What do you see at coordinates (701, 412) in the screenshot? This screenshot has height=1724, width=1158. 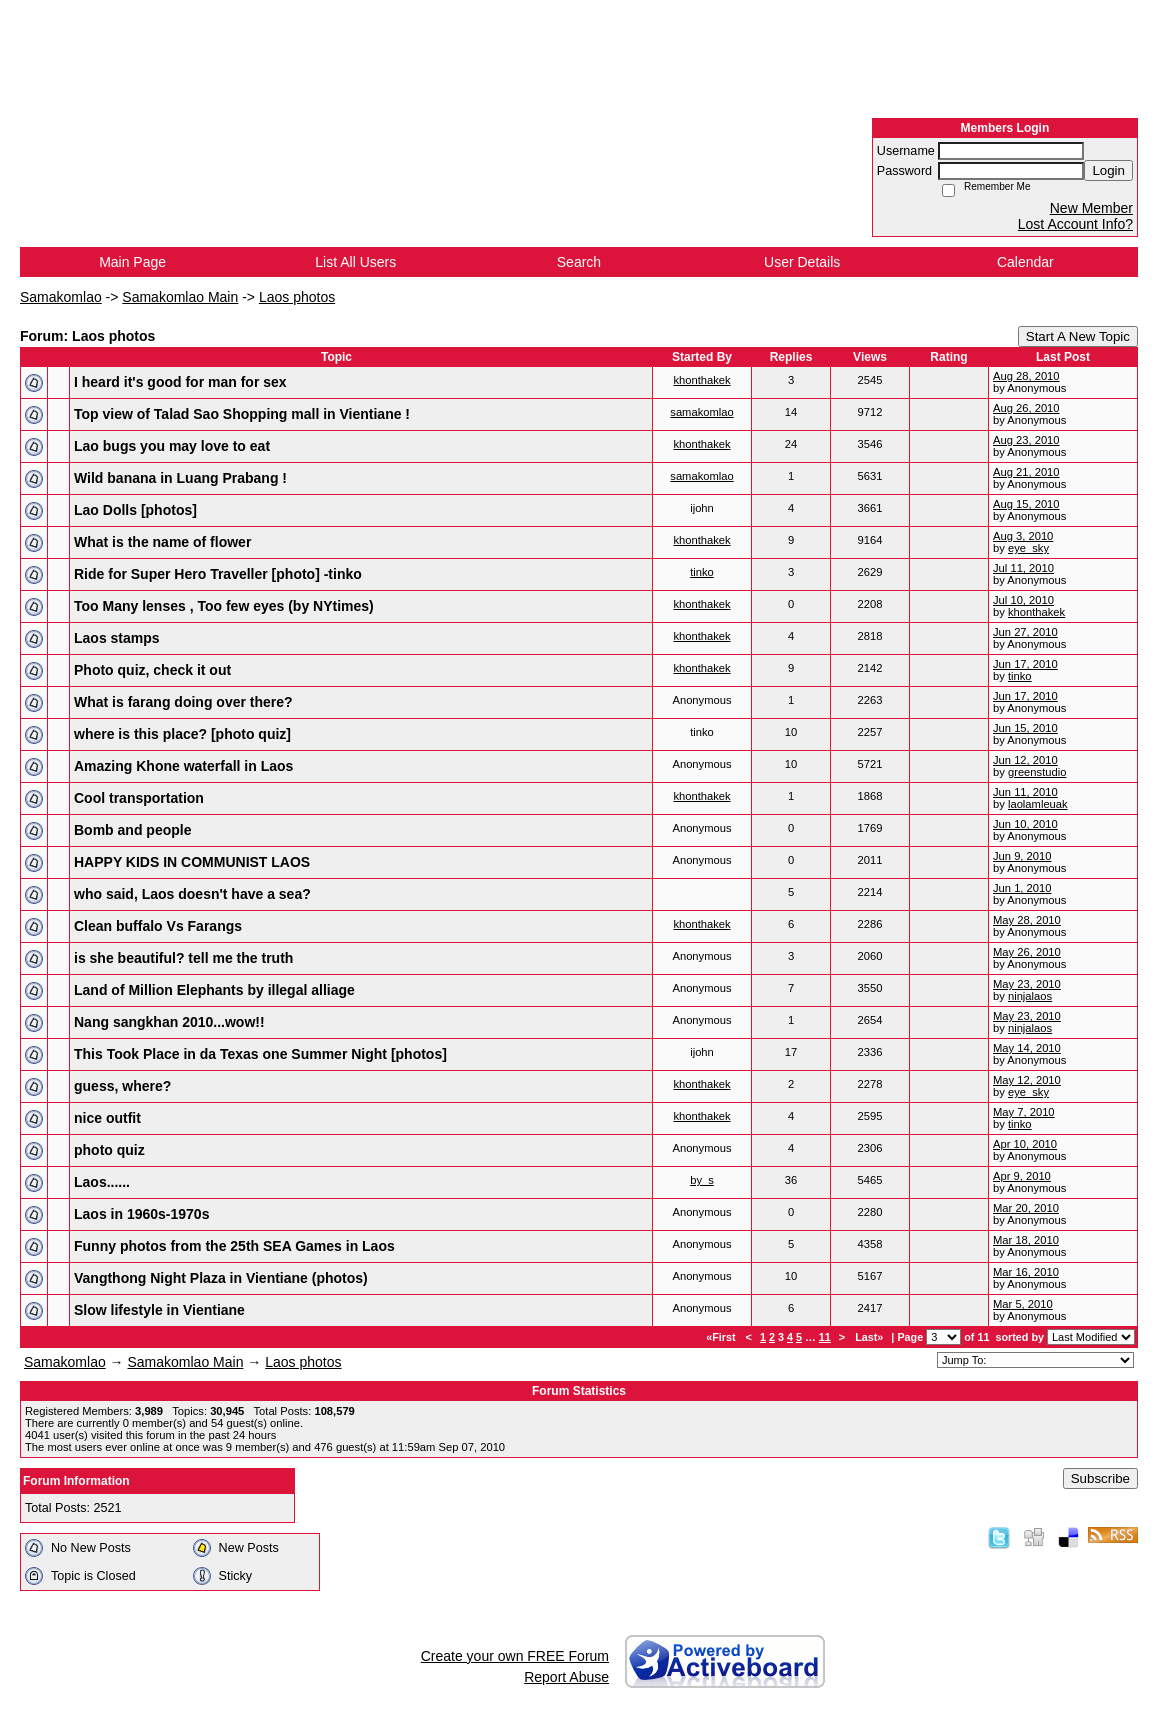 I see `samakomlao` at bounding box center [701, 412].